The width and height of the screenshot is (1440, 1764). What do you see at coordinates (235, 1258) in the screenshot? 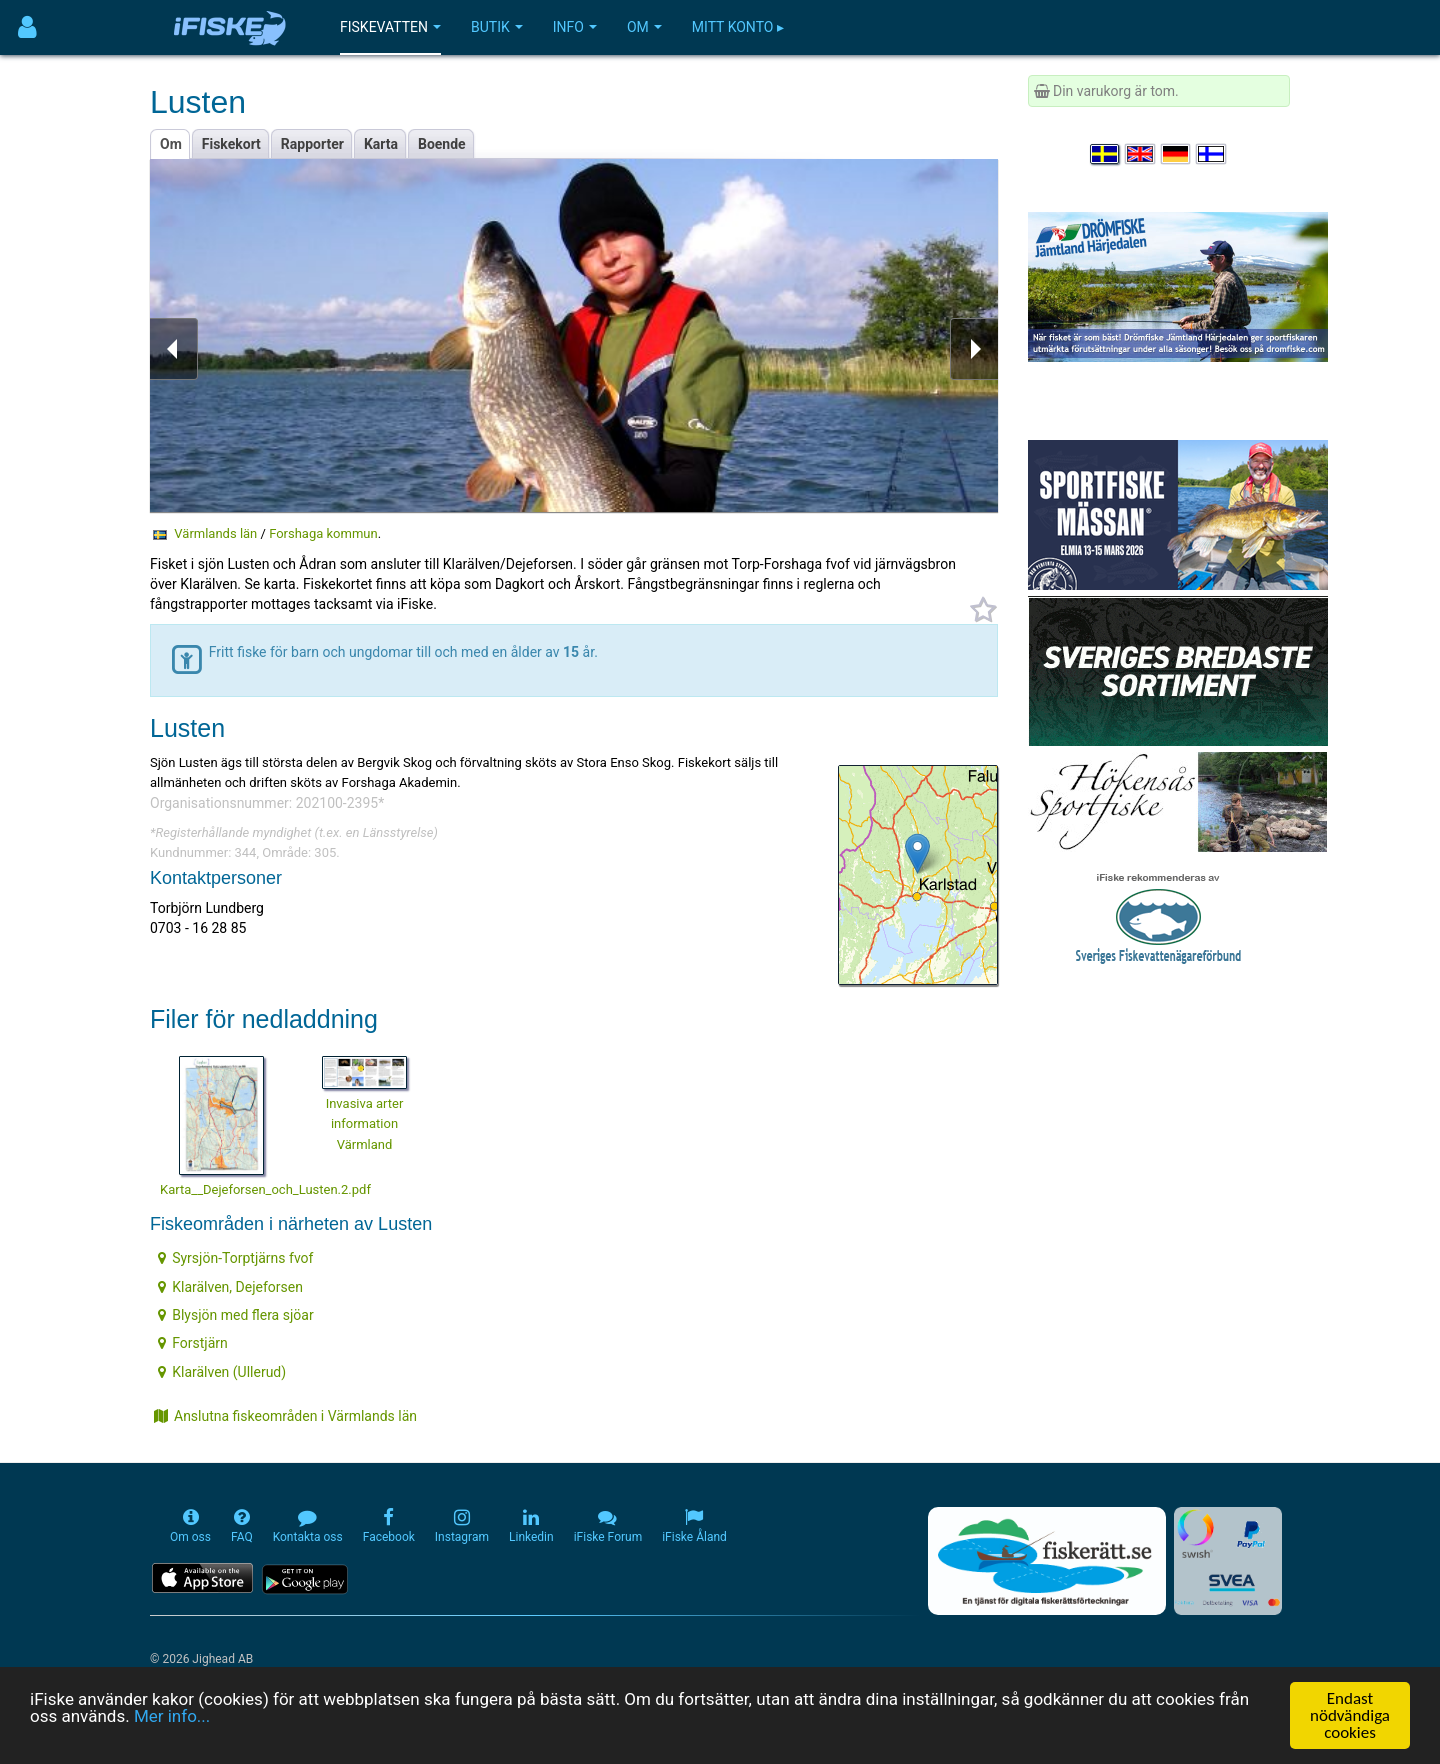
I see `Syrsjön-Torptjärns fvof` at bounding box center [235, 1258].